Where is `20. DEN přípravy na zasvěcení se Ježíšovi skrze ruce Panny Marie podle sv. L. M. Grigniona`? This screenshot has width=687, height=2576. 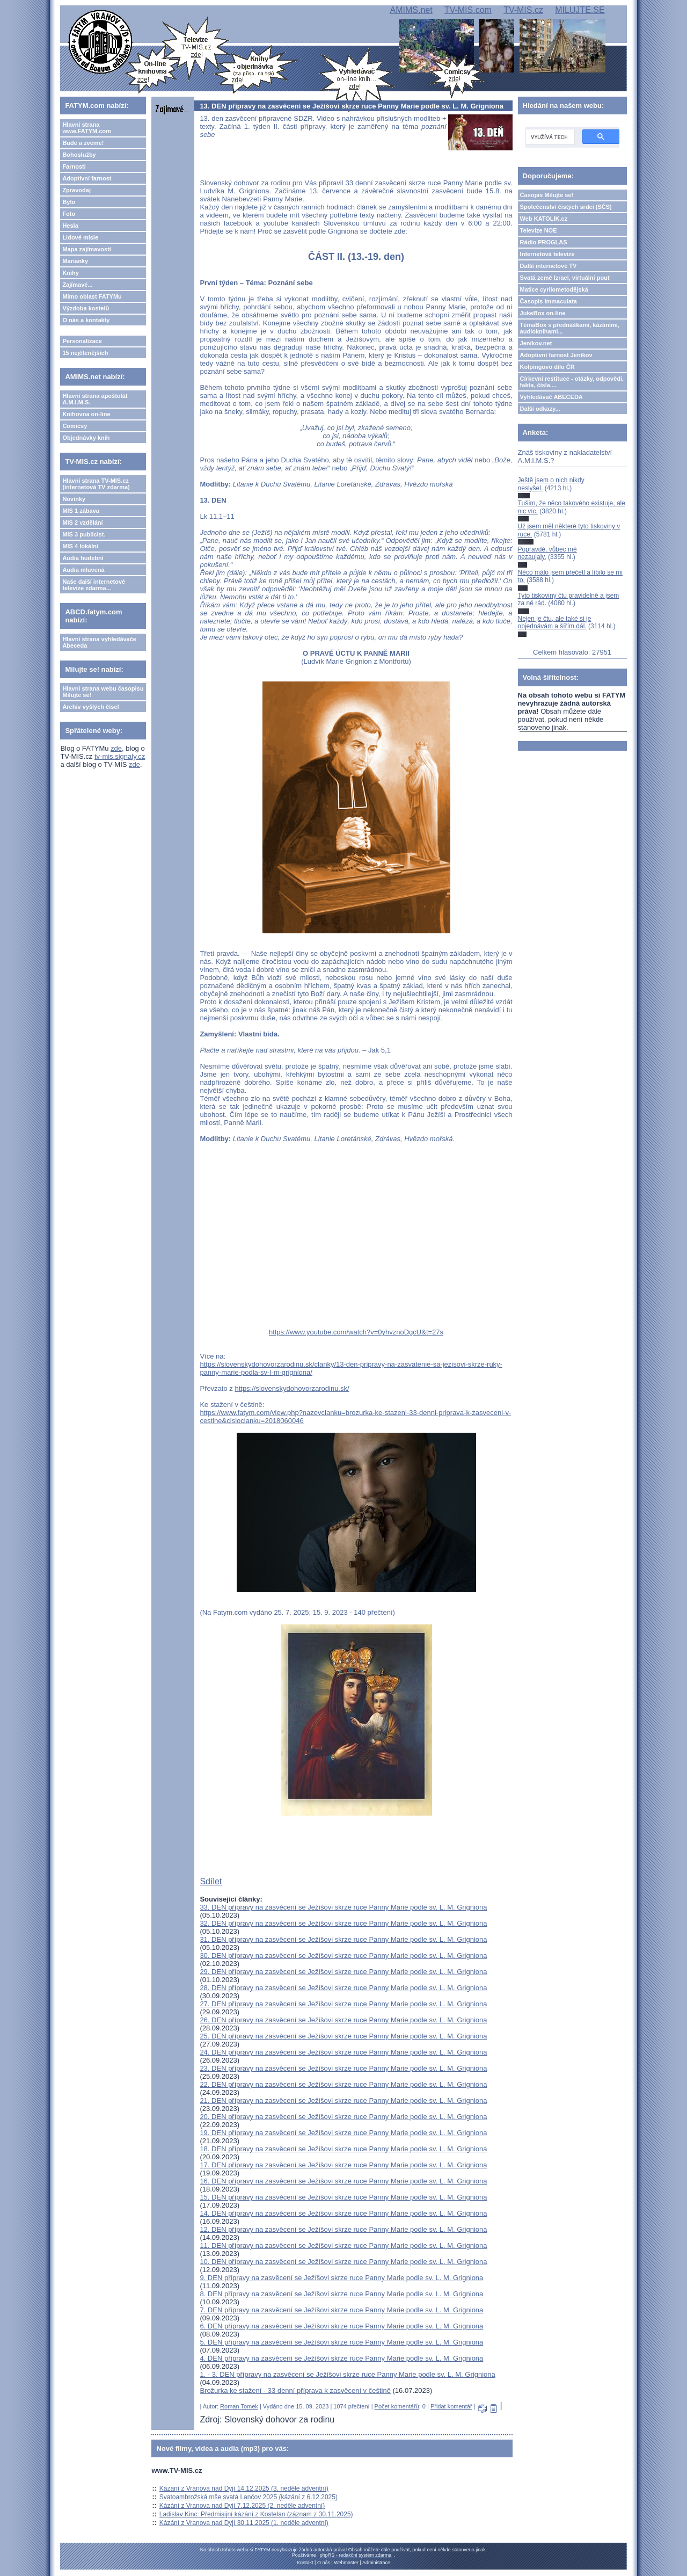 20. DEN přípravy na zasvěcení se Ježíšovi skrze ruce Panny Marie podle sv. L. M. Grigniona is located at coordinates (343, 2117).